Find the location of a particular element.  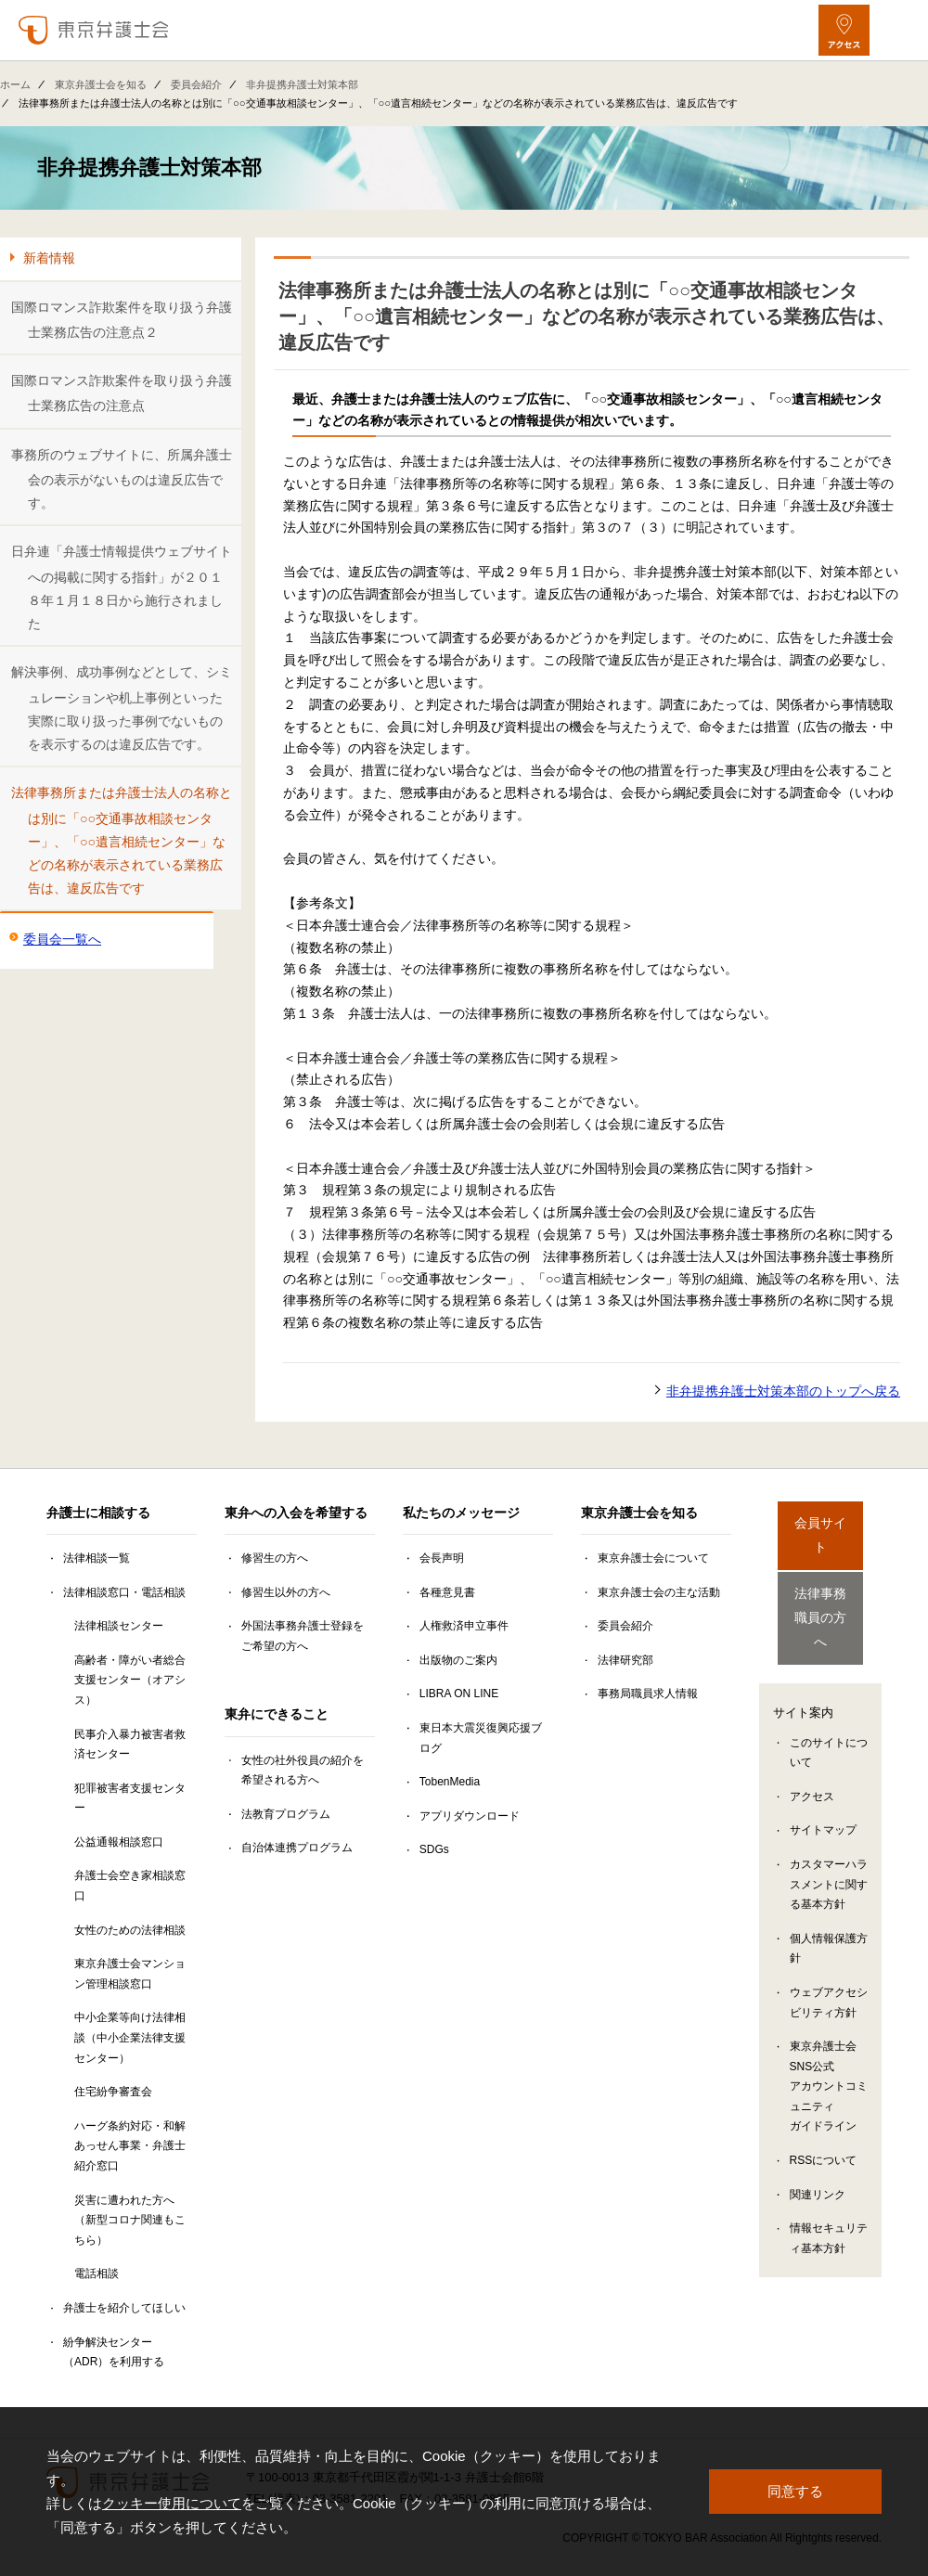

災害に遭われた方へ（新型コロナ関連もこちら） is located at coordinates (130, 2220).